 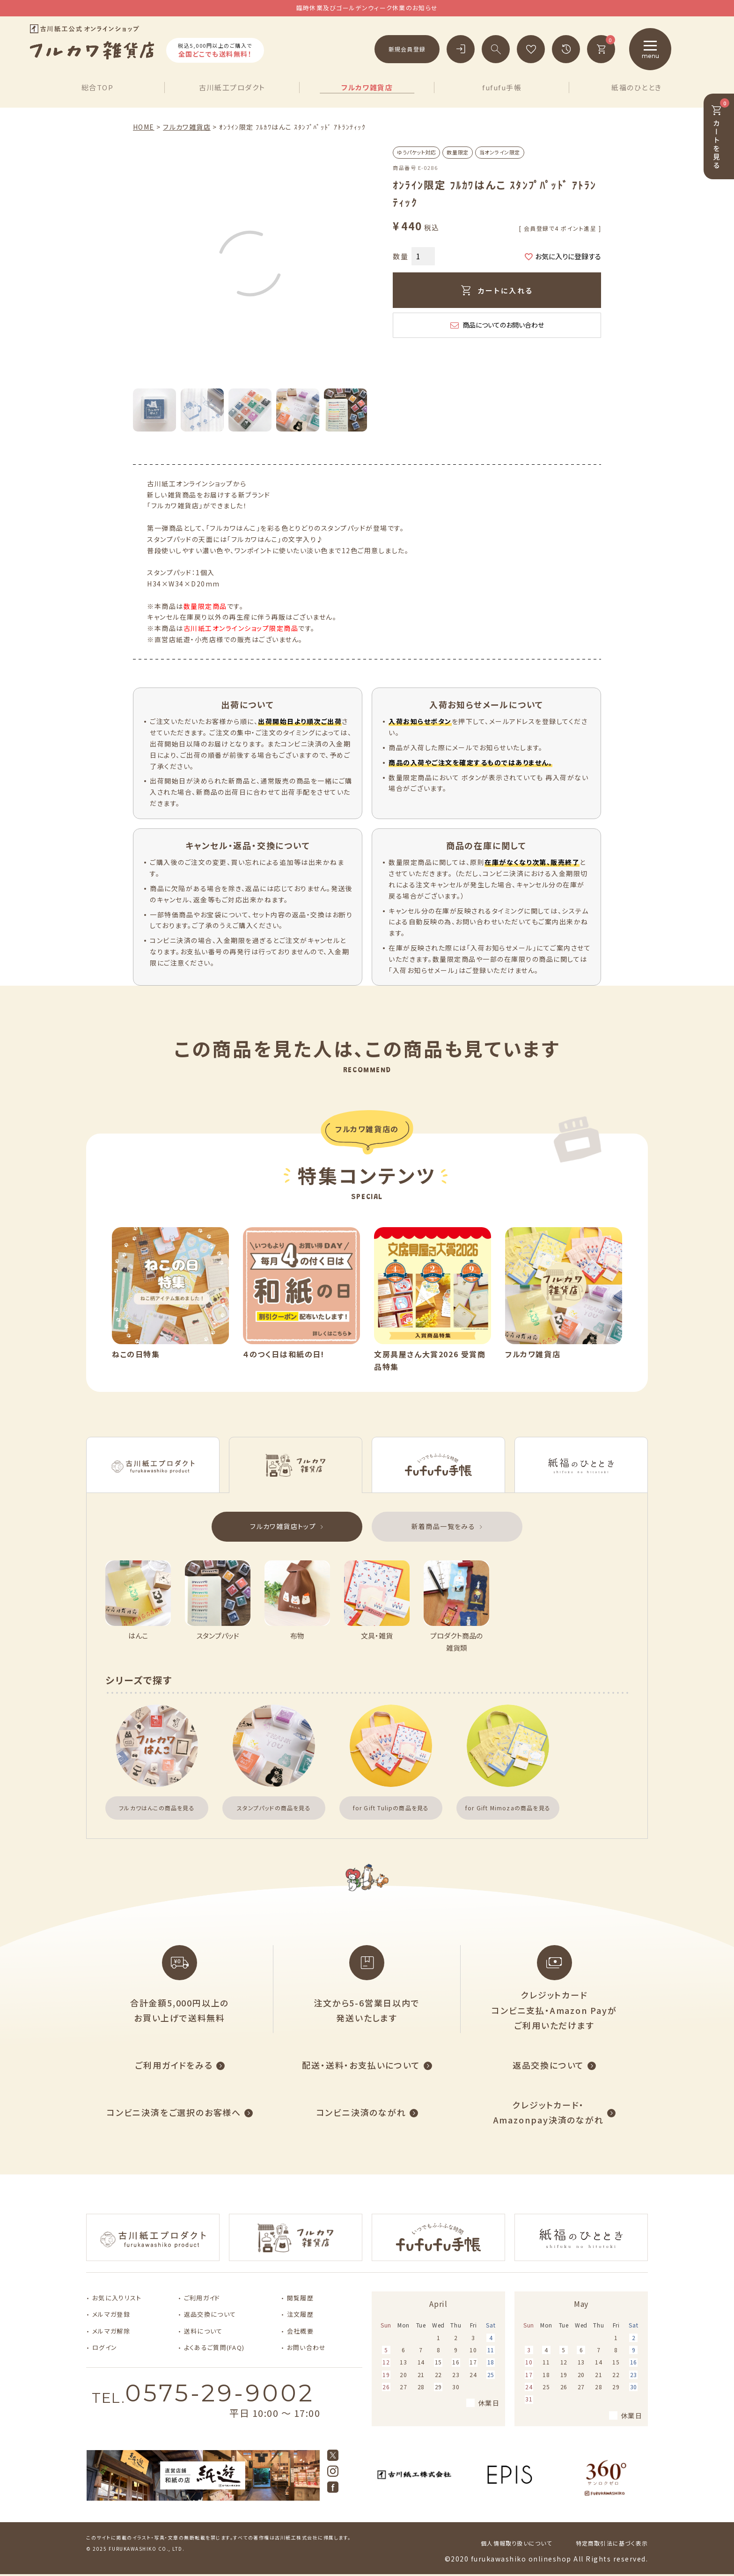 I want to click on fufufu手帳, so click(x=501, y=87).